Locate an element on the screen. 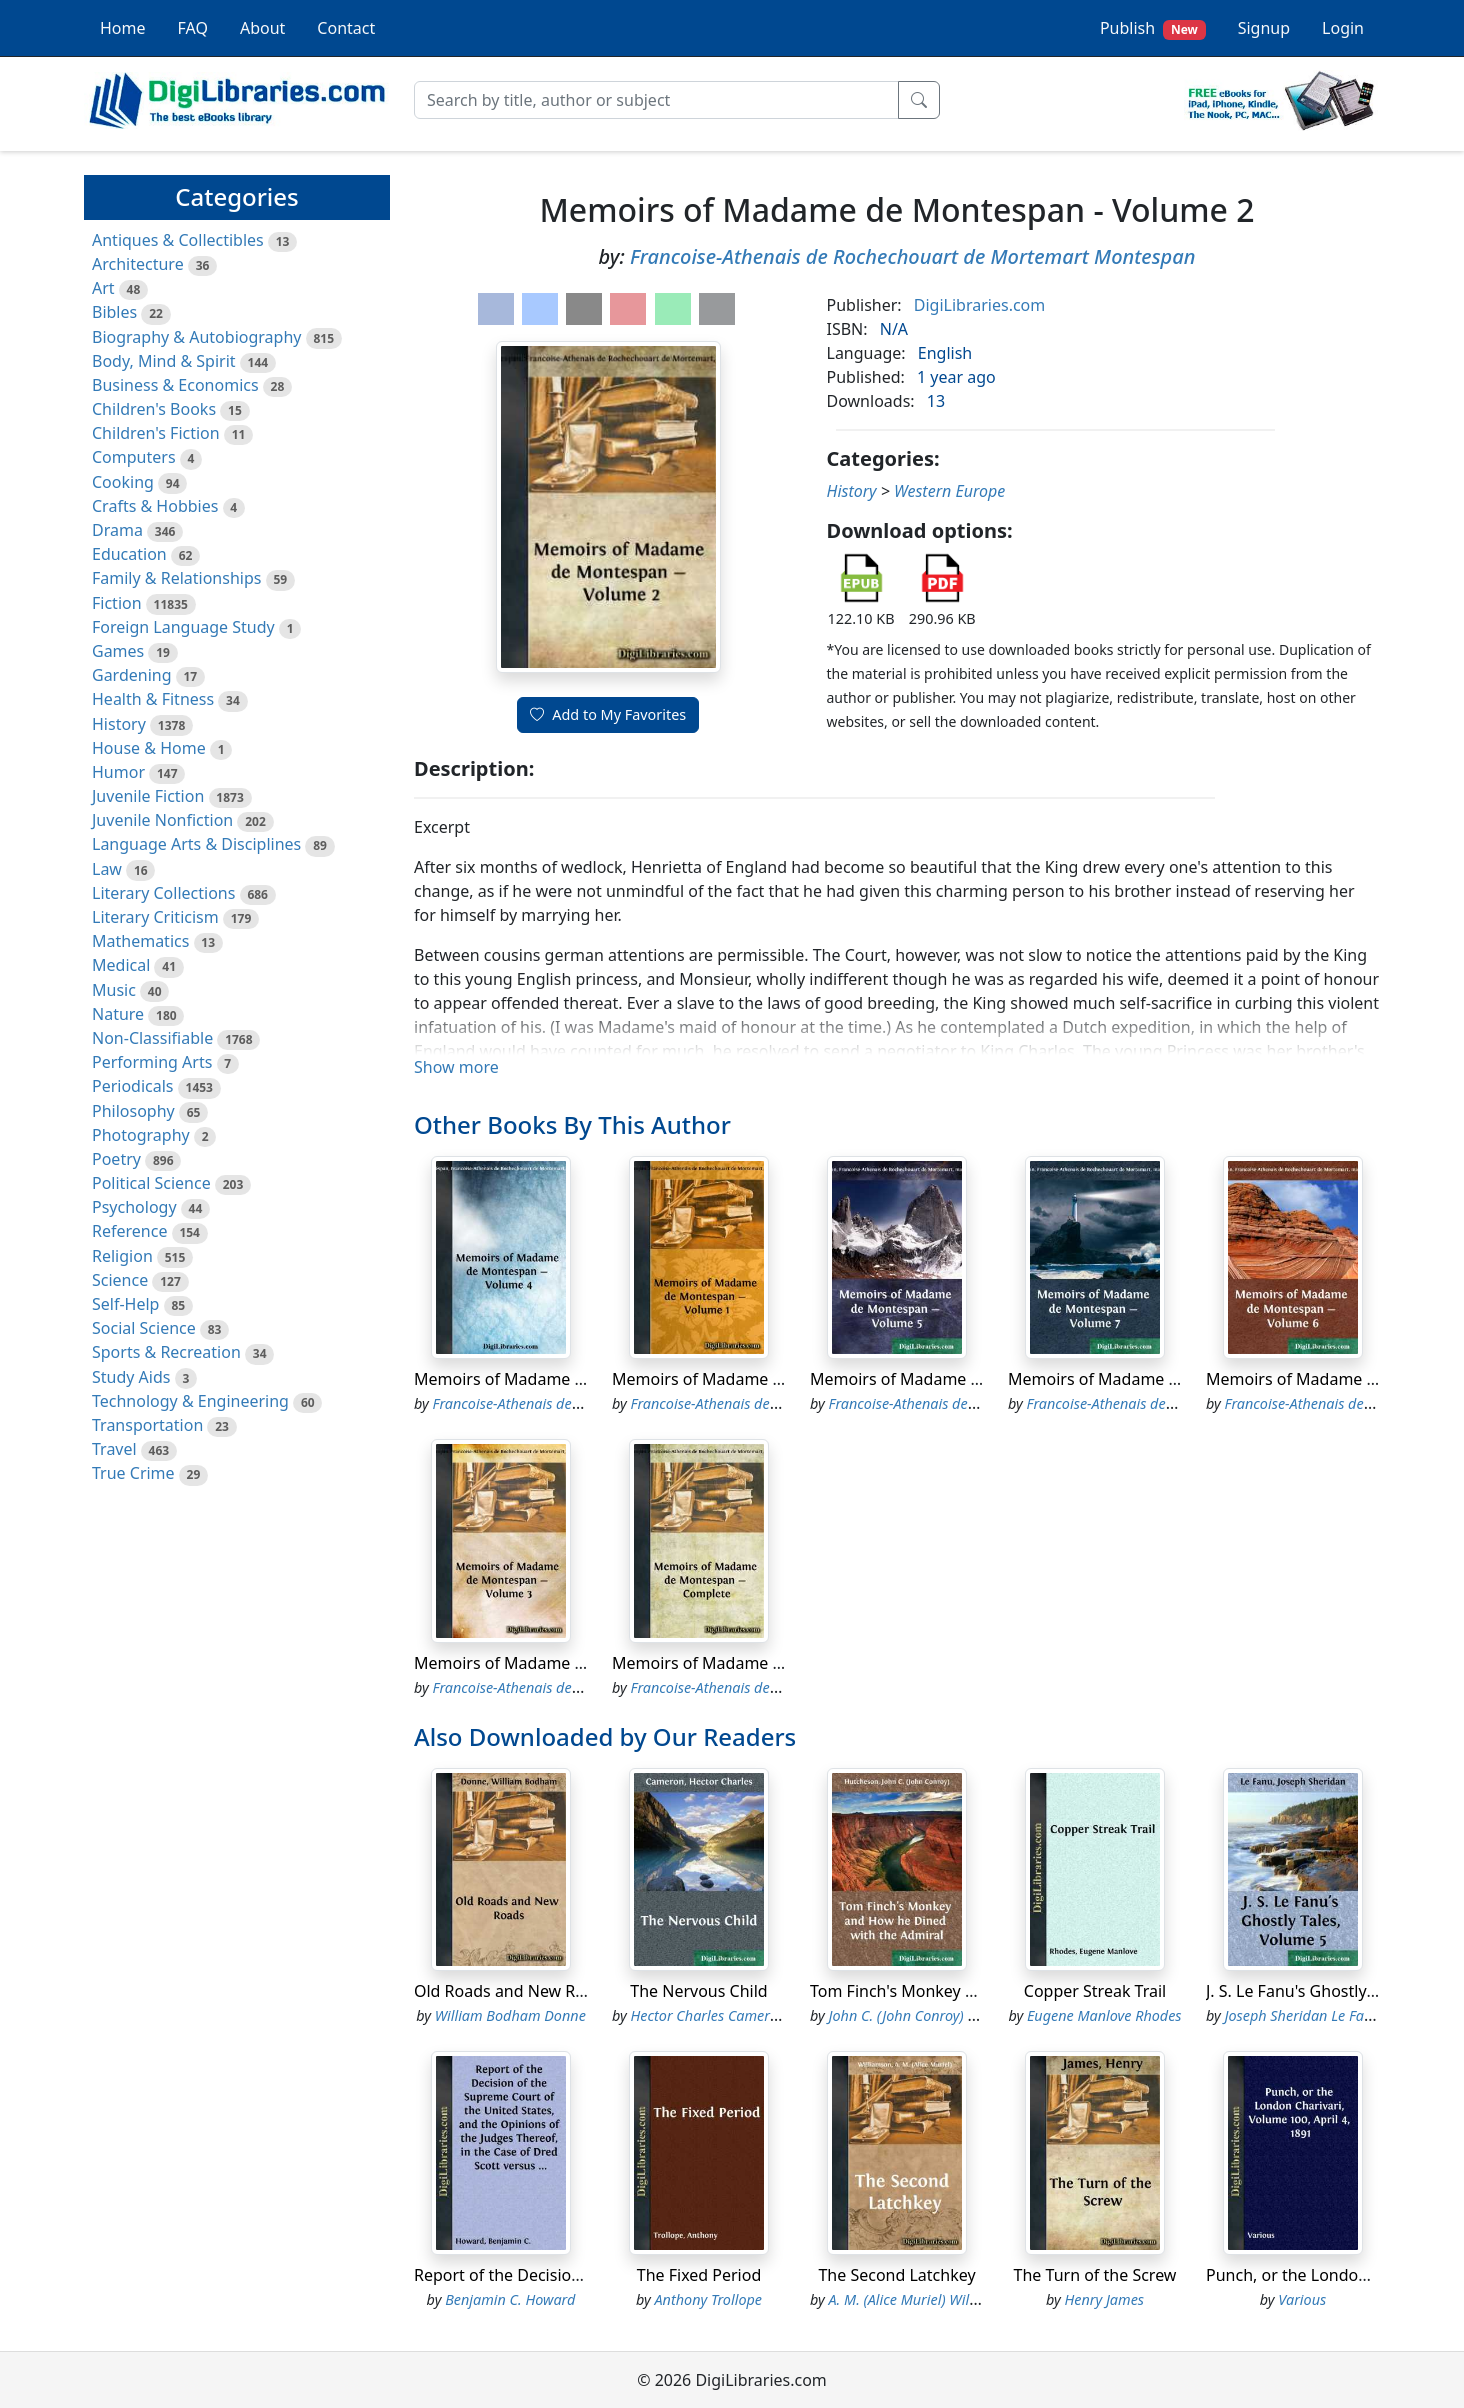 The width and height of the screenshot is (1464, 2408). Religion is located at coordinates (122, 1256).